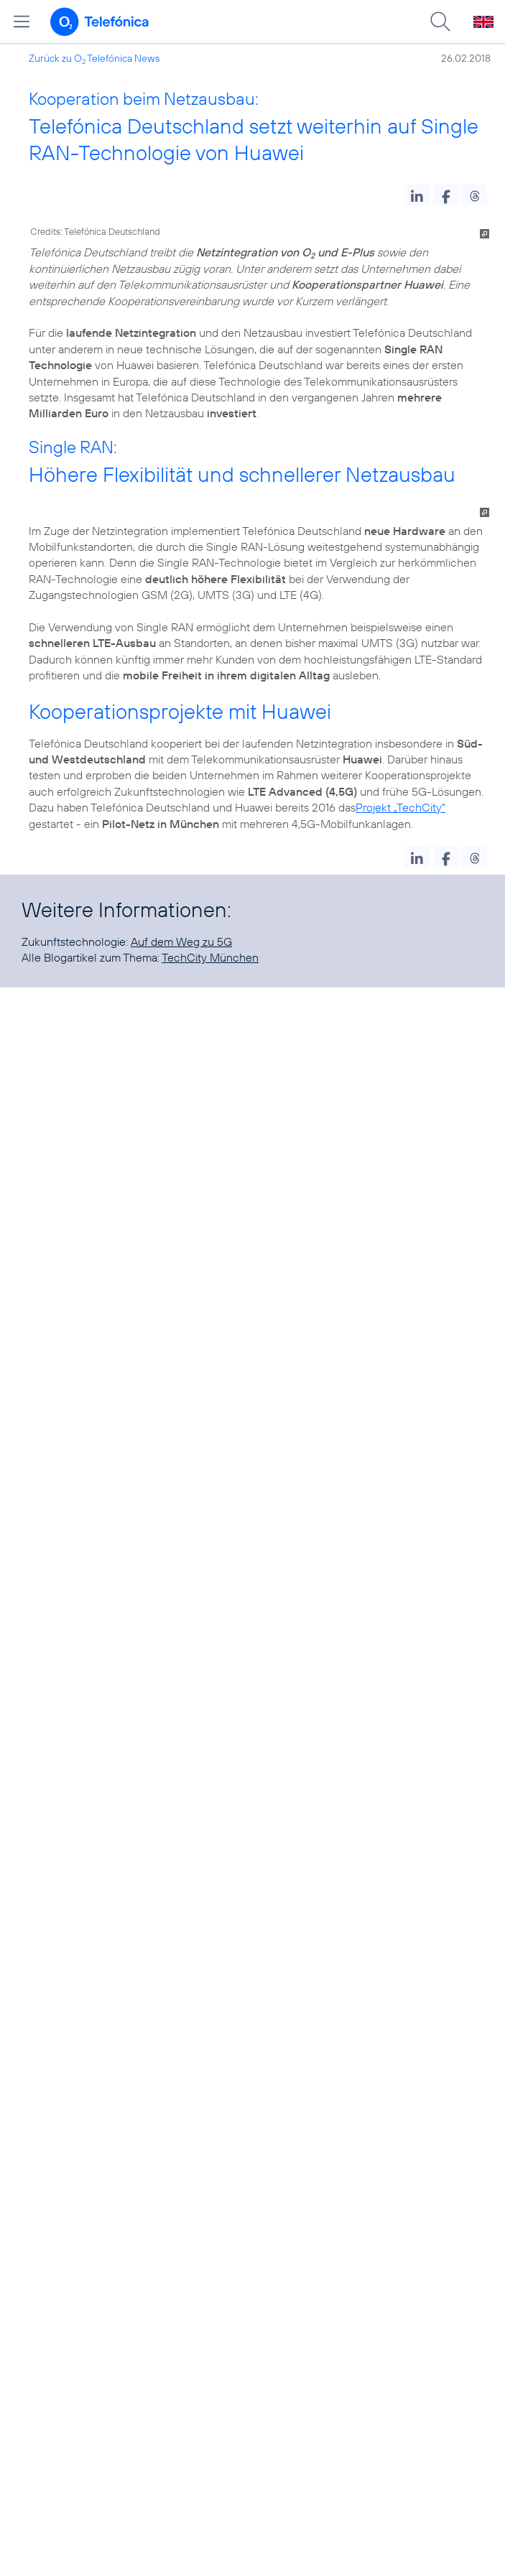  I want to click on Auf dem Weg zu 5G, so click(181, 941).